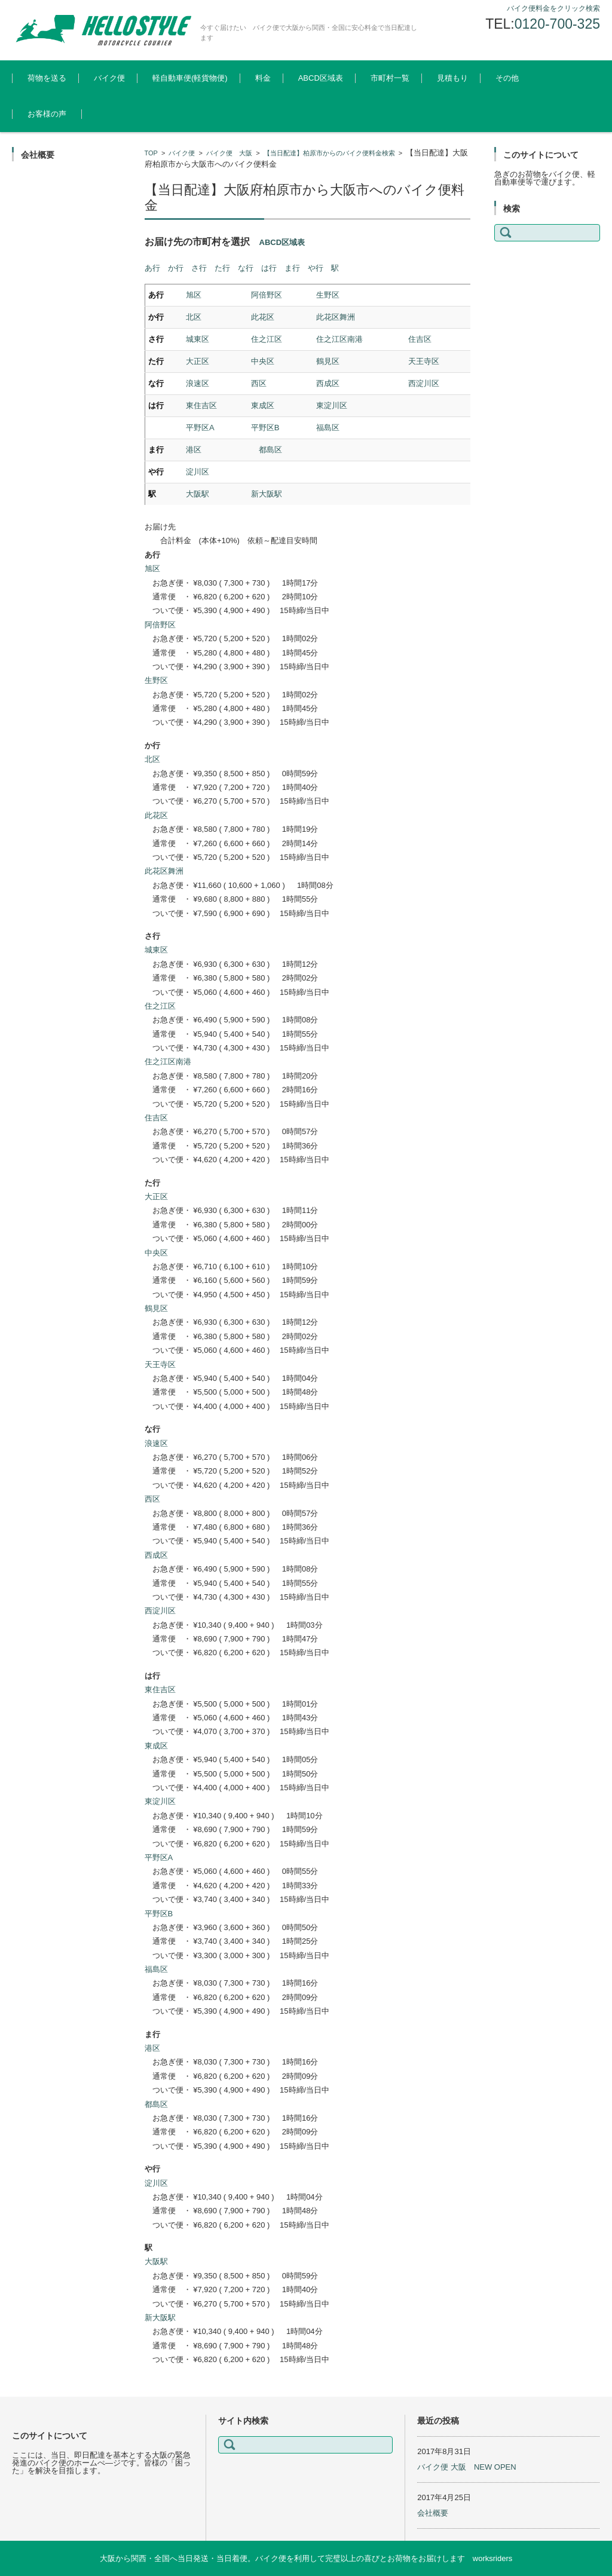 The width and height of the screenshot is (612, 2576). Describe the element at coordinates (245, 268) in the screenshot. I see `な行` at that location.